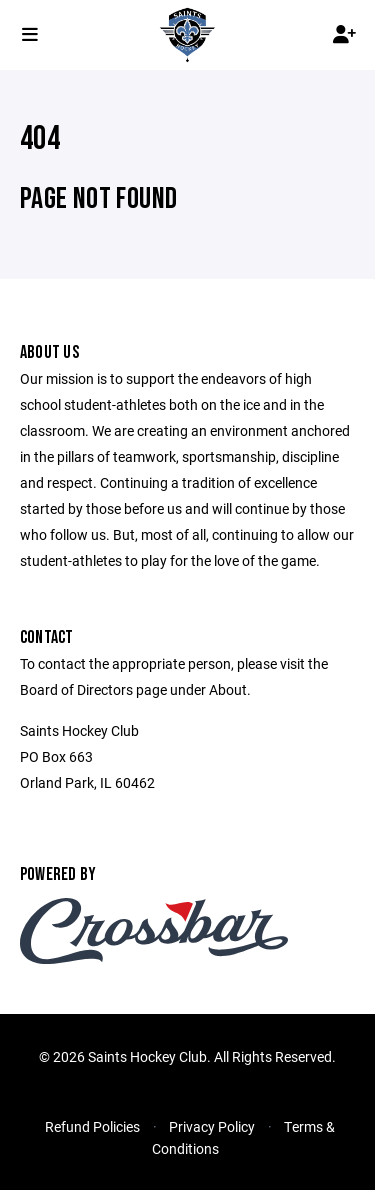 This screenshot has height=1190, width=375. Describe the element at coordinates (92, 1126) in the screenshot. I see `Refund Policies` at that location.